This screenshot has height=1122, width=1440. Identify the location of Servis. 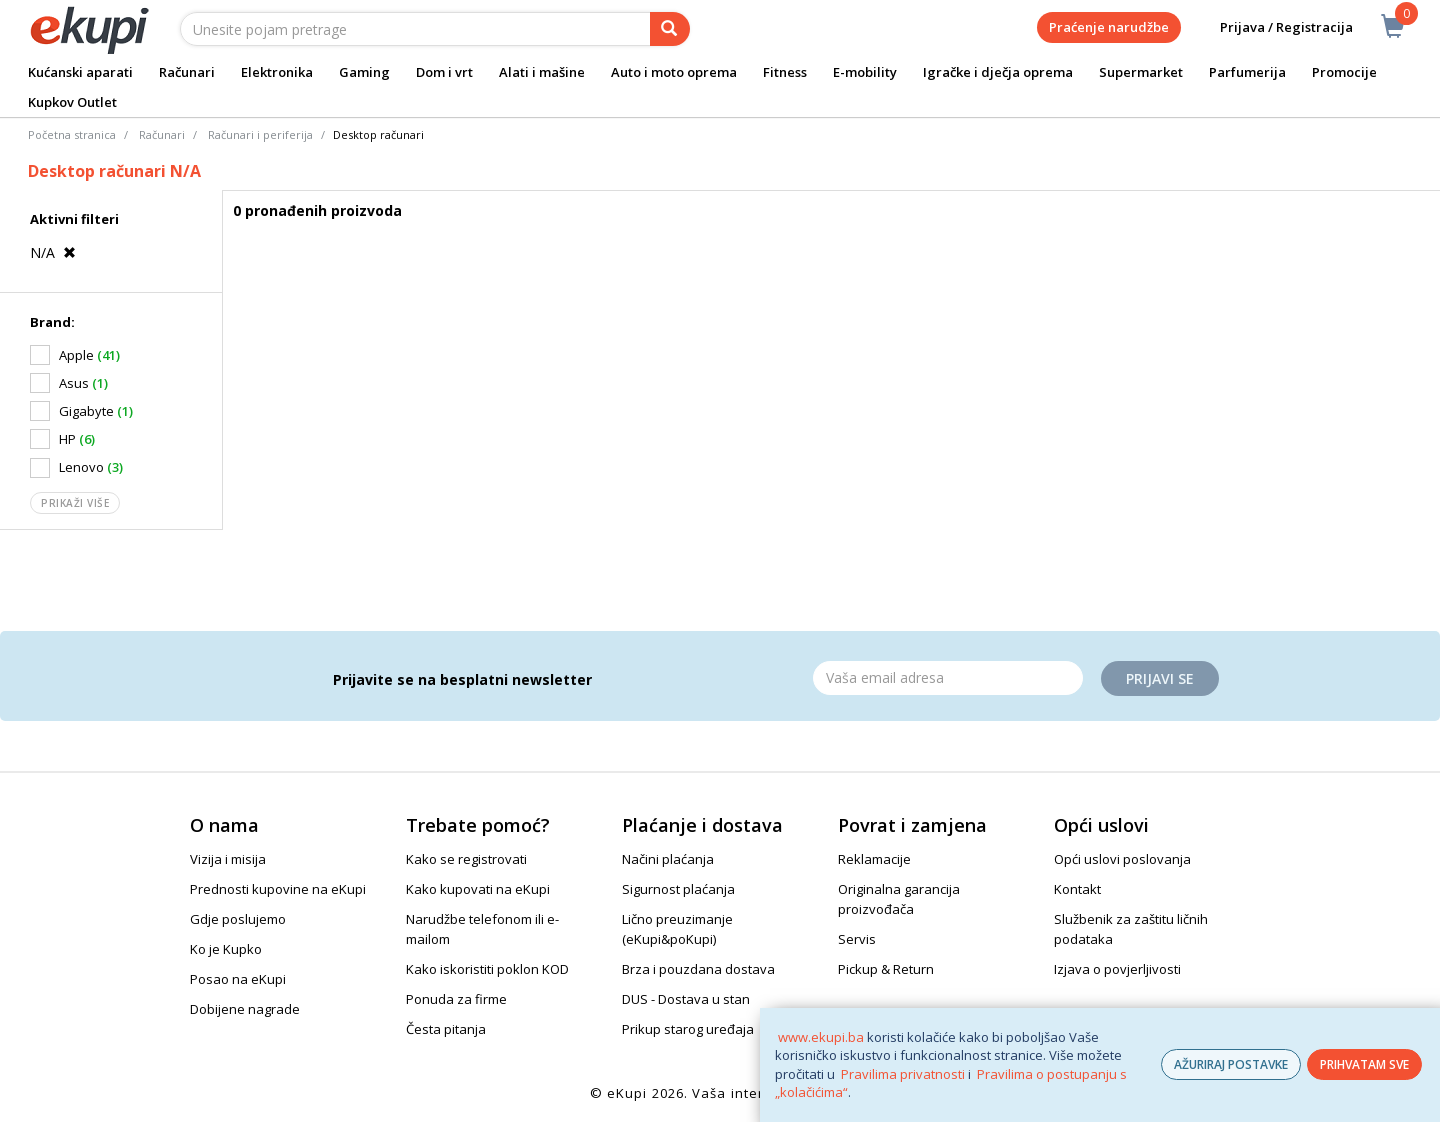
(857, 939).